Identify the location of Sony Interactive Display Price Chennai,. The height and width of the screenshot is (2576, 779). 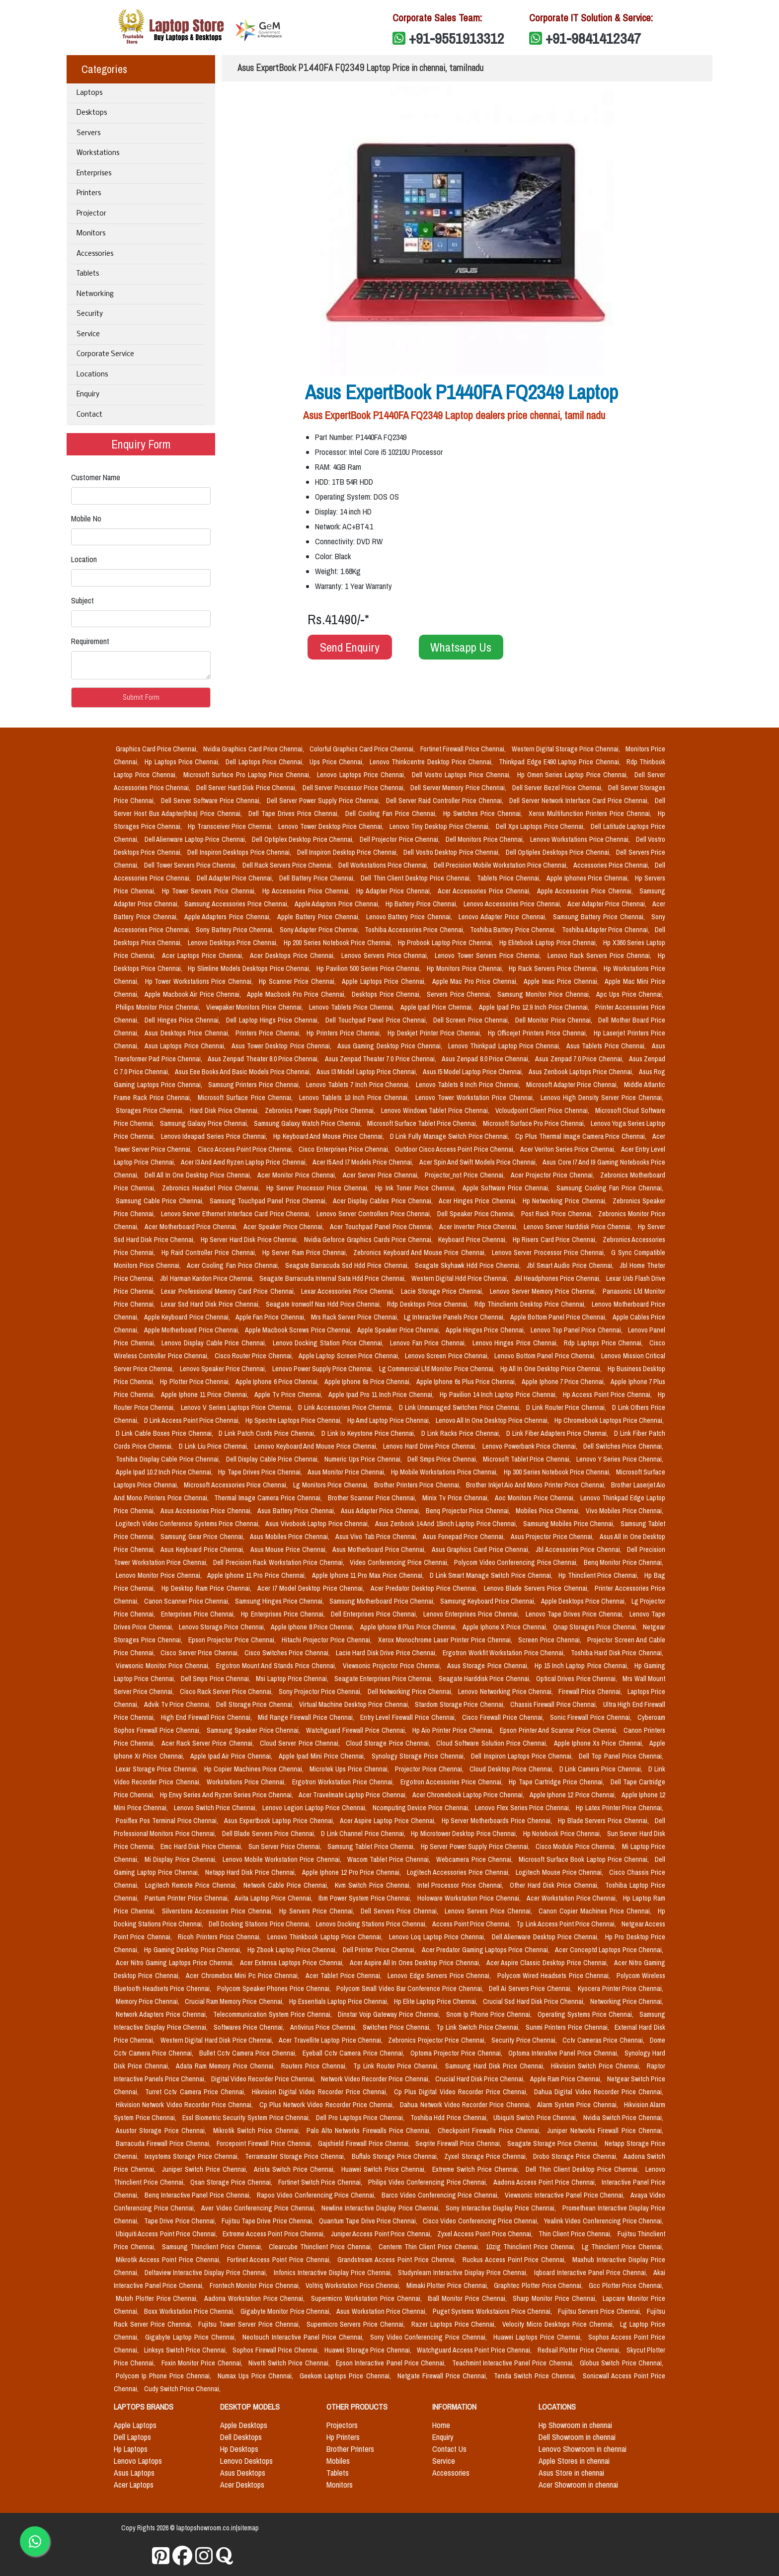
(502, 2208).